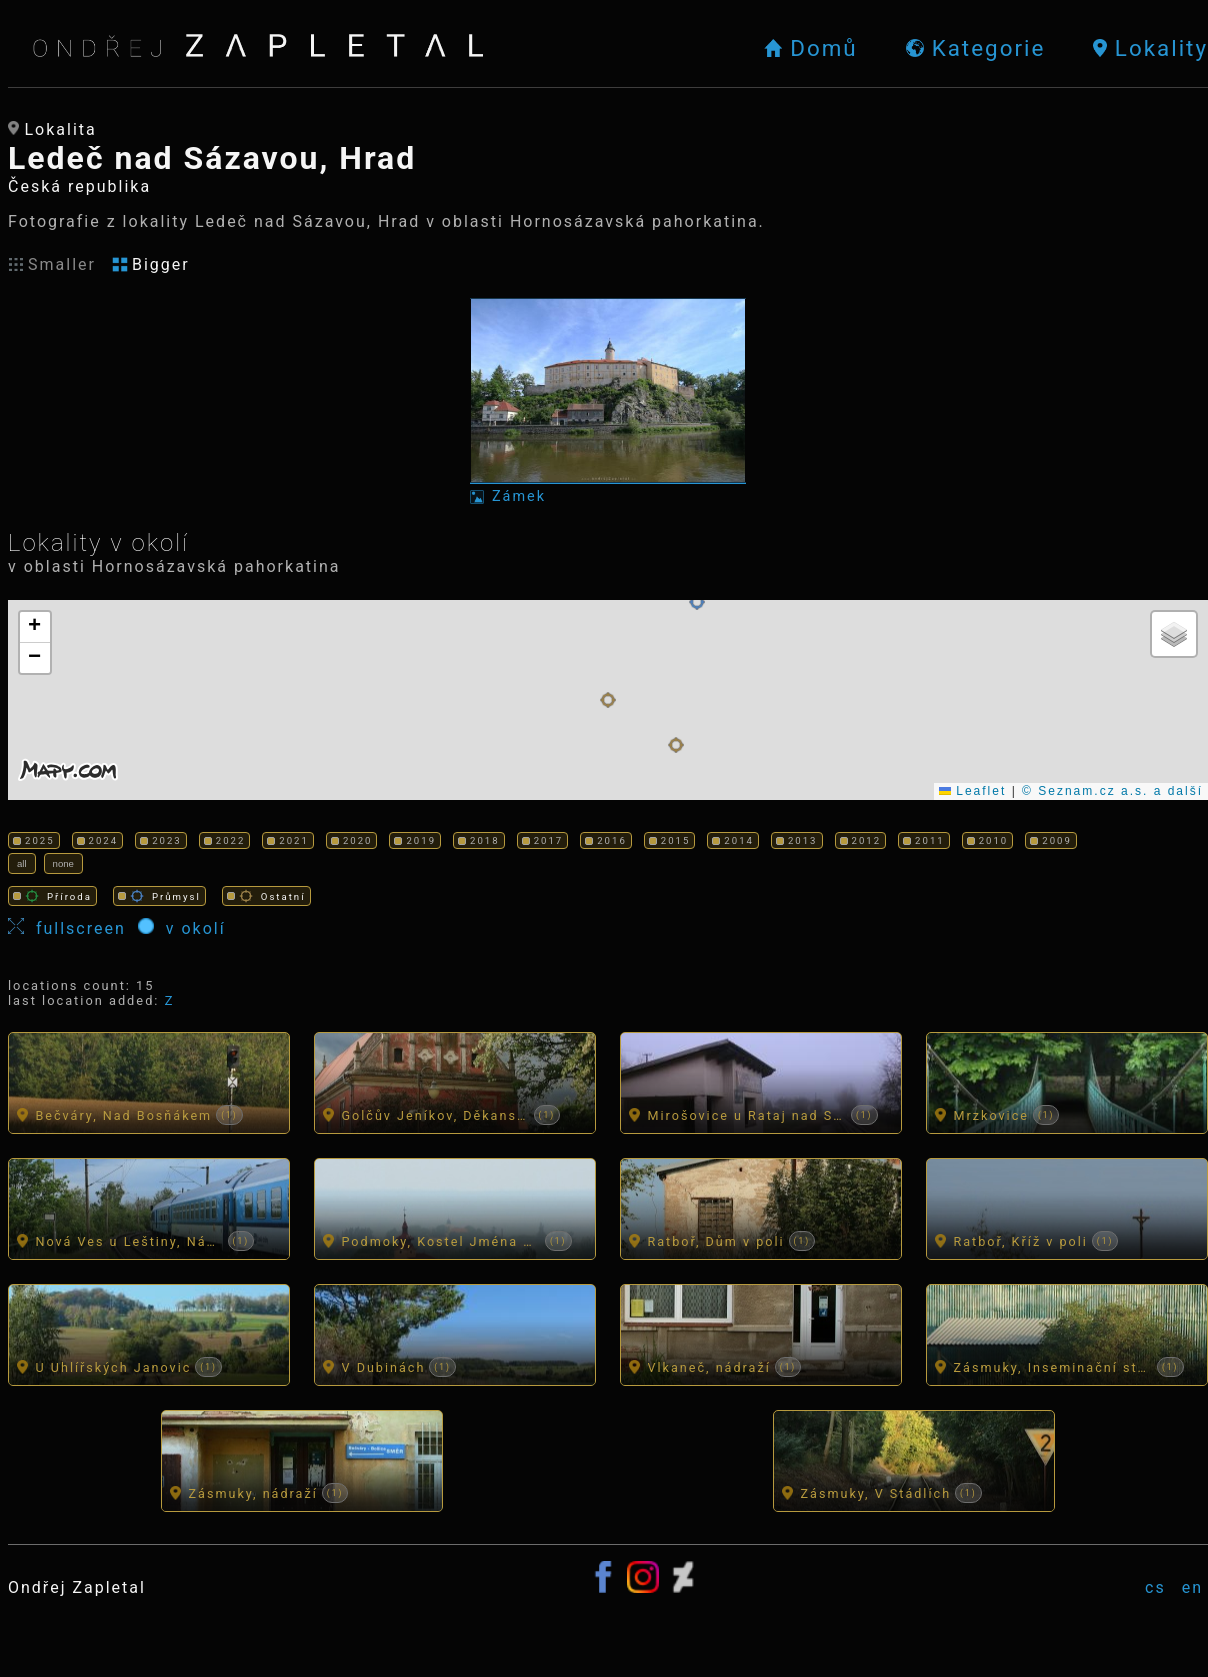 The width and height of the screenshot is (1208, 1677). Describe the element at coordinates (608, 401) in the screenshot. I see `[Fotka: Zámek]` at that location.